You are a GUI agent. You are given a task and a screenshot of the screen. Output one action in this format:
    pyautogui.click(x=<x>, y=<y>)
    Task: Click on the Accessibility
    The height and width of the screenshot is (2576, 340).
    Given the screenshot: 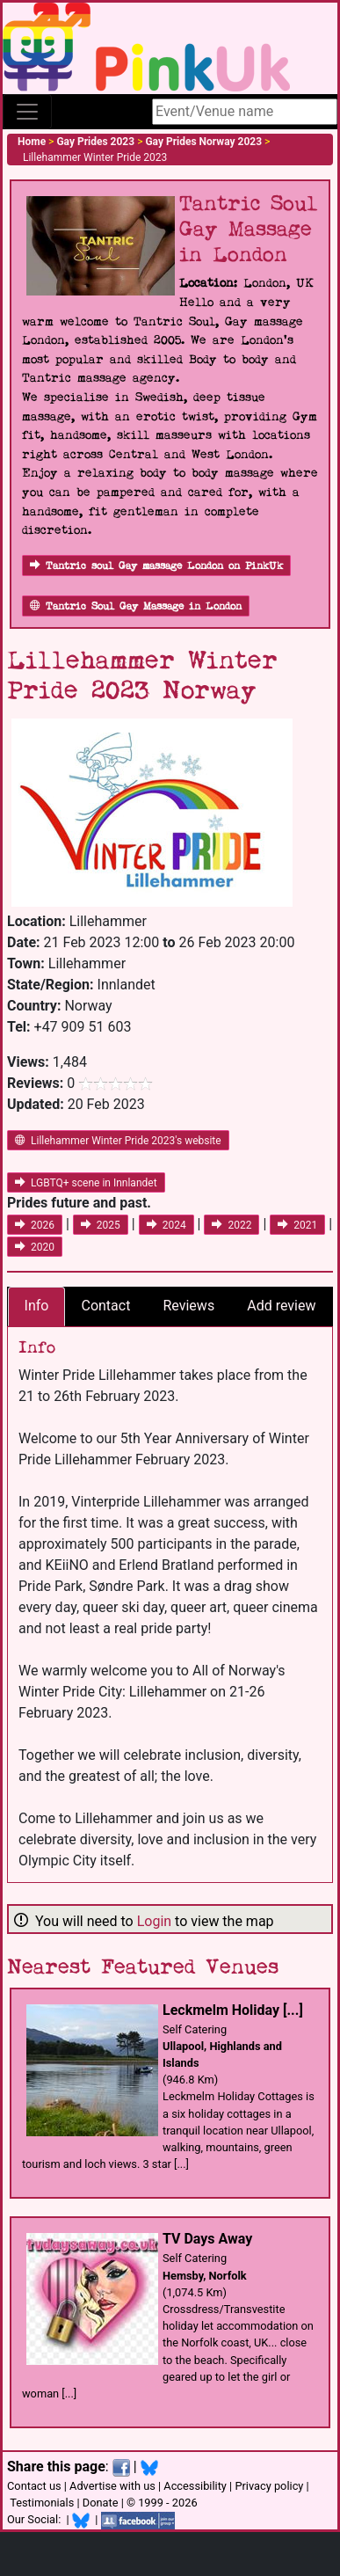 What is the action you would take?
    pyautogui.click(x=195, y=2485)
    